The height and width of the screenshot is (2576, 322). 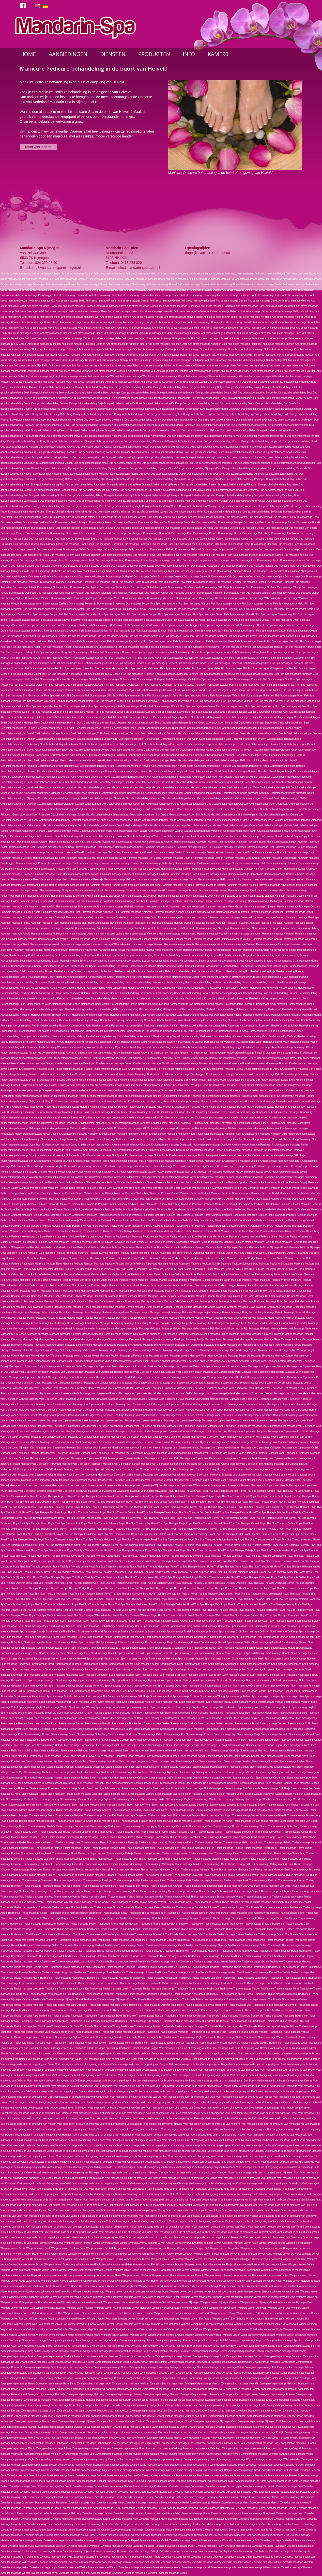 I want to click on Manicure Pedicure Deest, so click(x=125, y=1198).